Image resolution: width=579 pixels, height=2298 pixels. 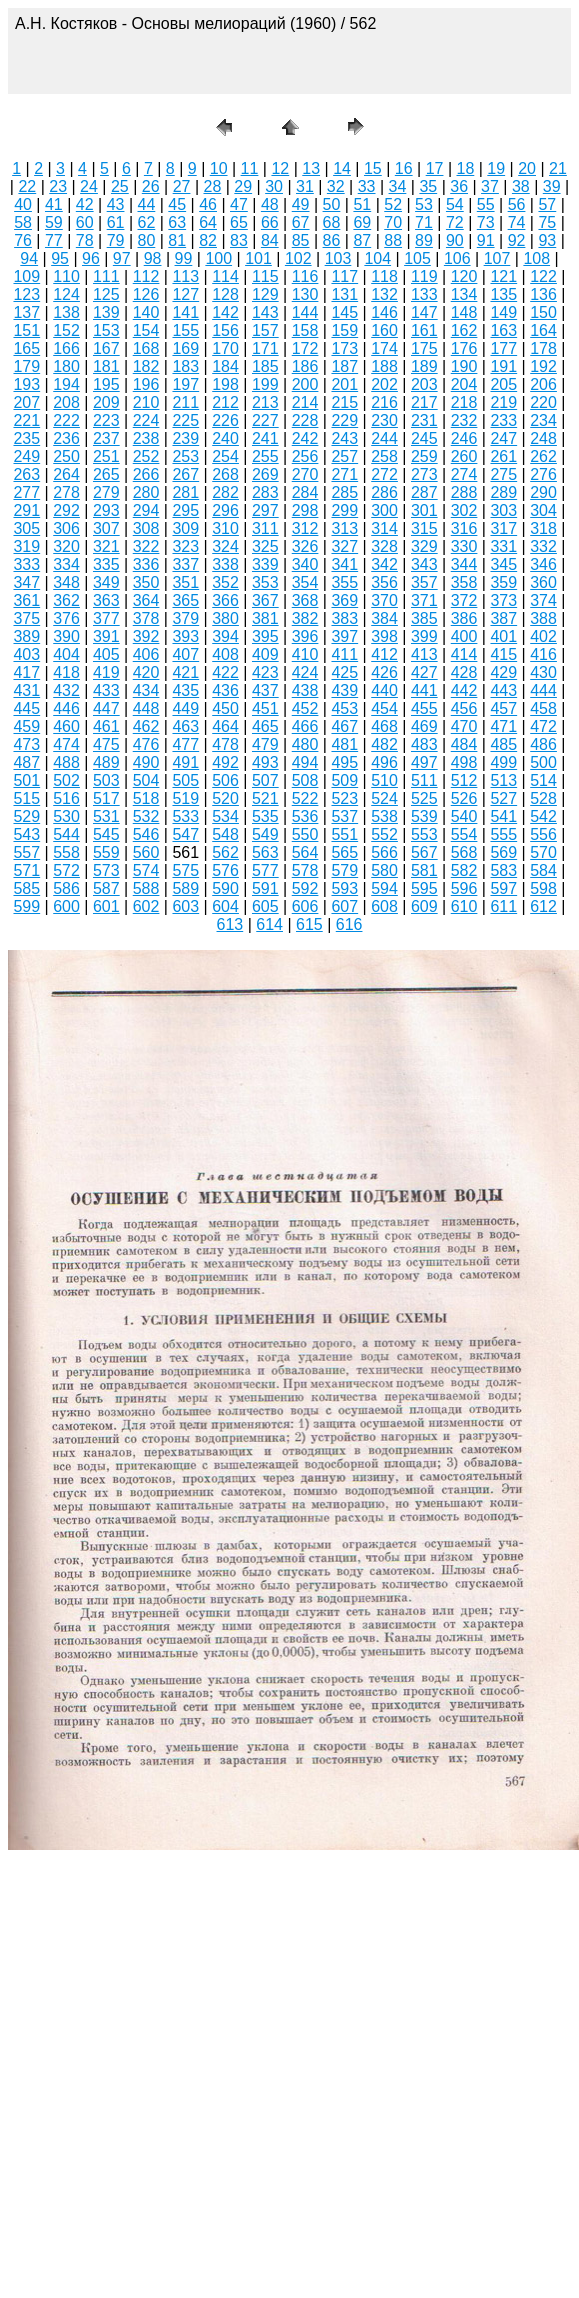 What do you see at coordinates (464, 654) in the screenshot?
I see `414` at bounding box center [464, 654].